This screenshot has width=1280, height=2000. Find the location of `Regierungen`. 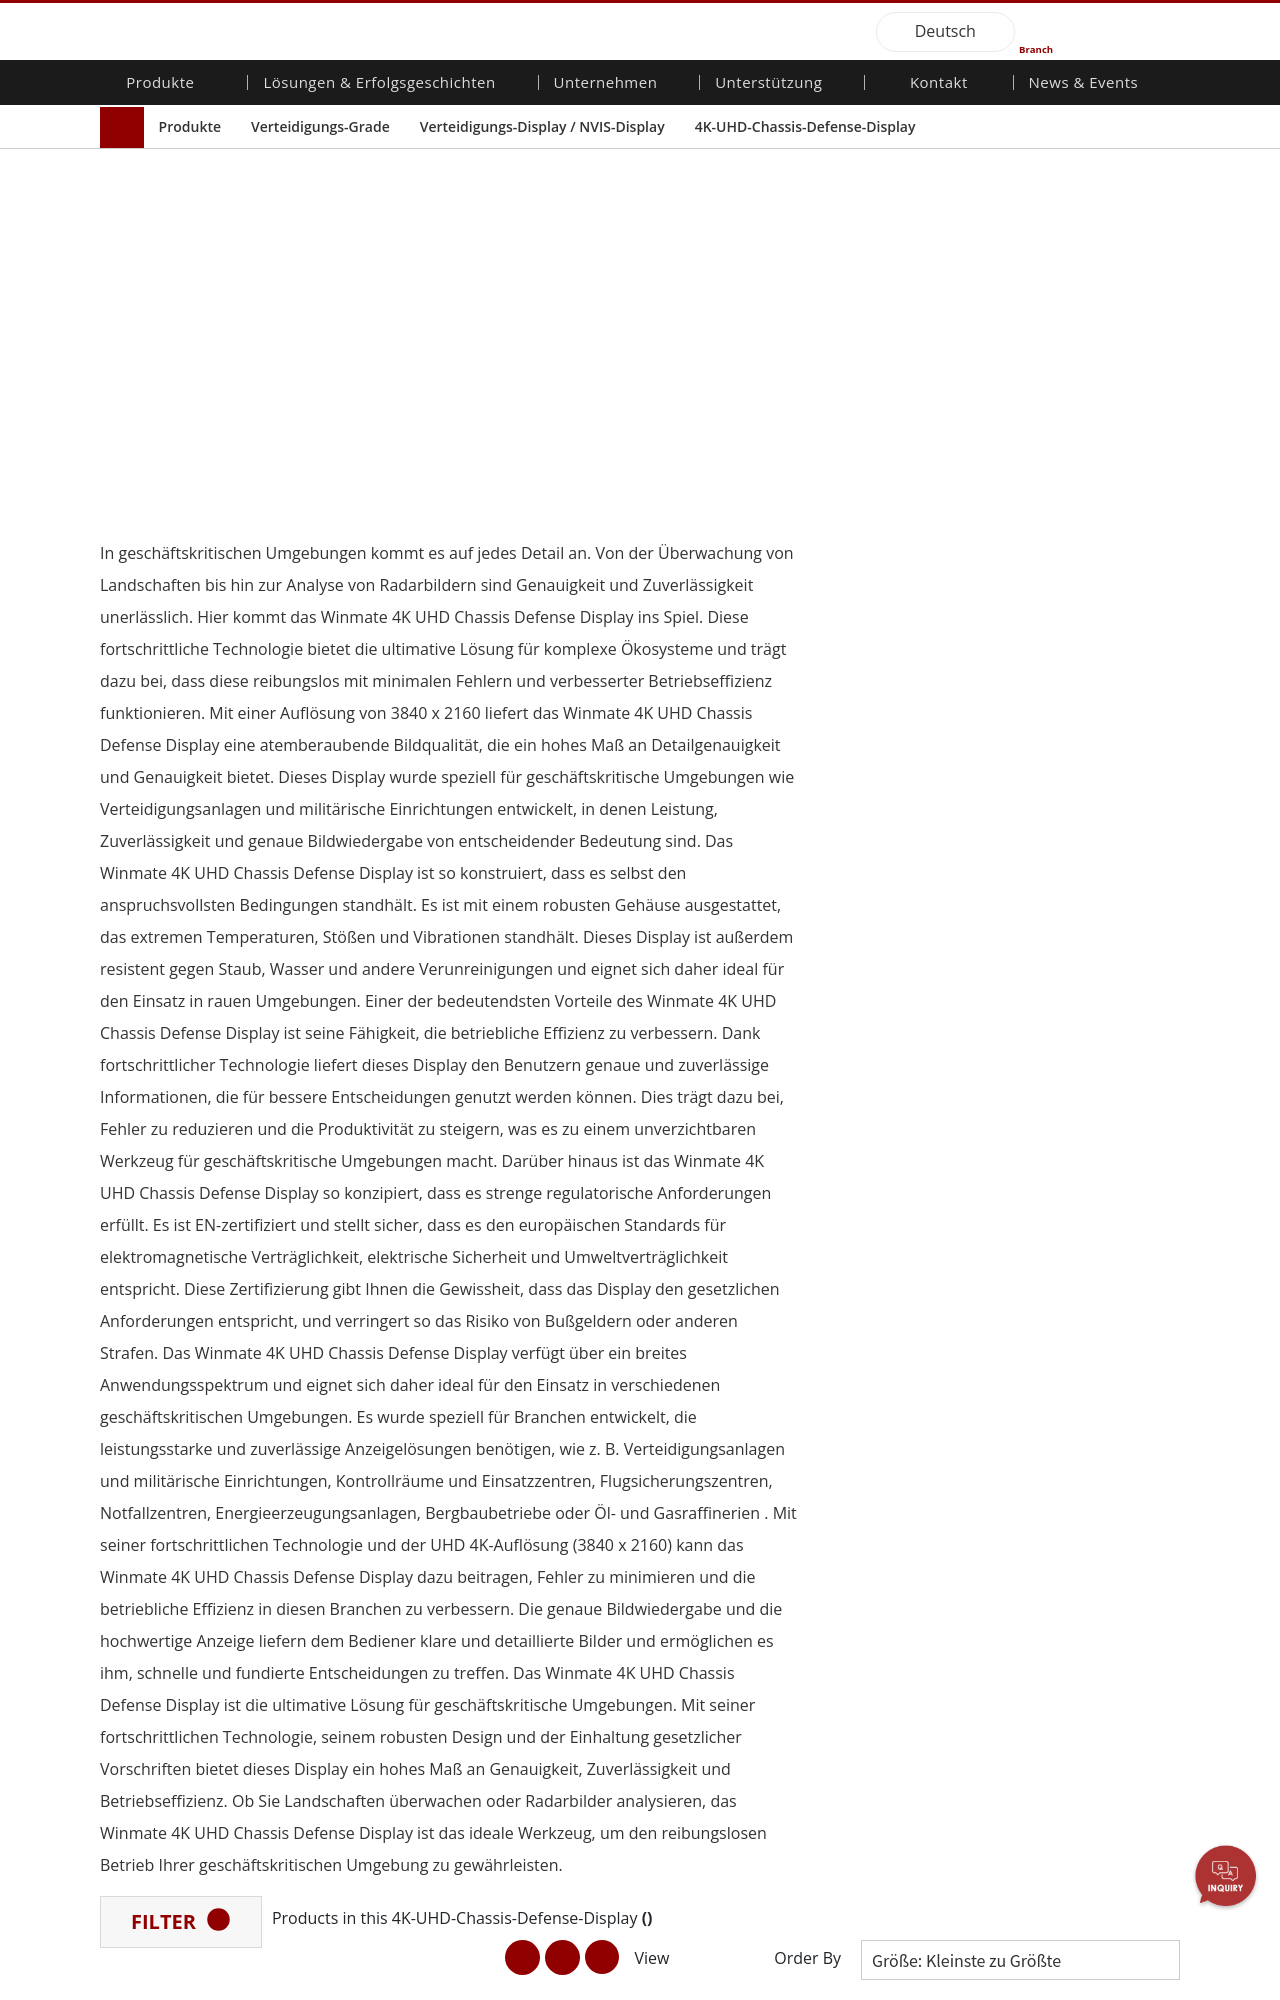

Regierungen is located at coordinates (335, 1812).